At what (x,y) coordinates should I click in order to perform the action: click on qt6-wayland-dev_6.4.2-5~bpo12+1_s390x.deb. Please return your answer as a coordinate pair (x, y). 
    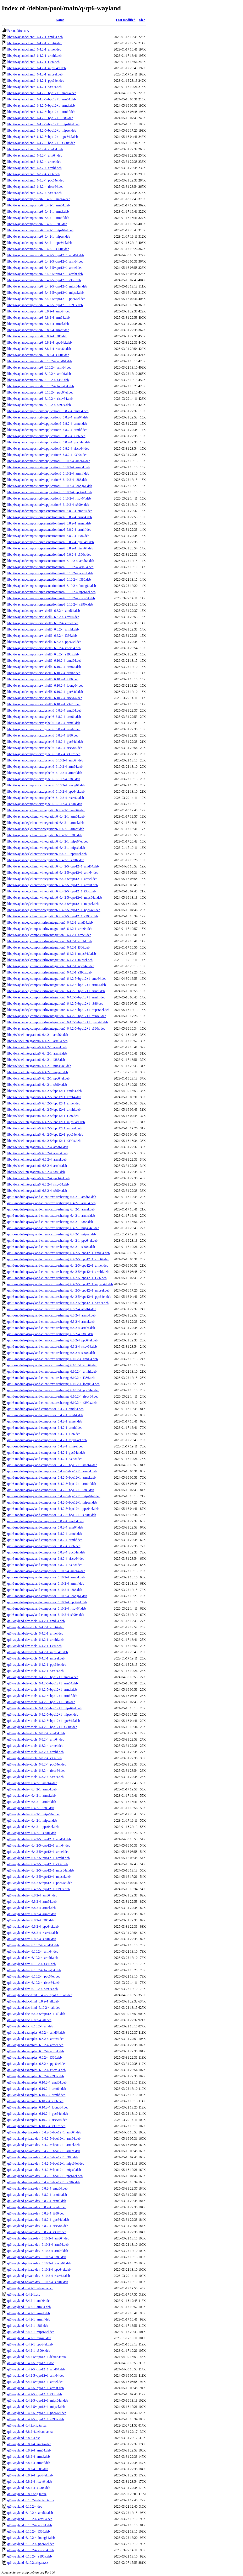
    Looking at the image, I should click on (38, 1889).